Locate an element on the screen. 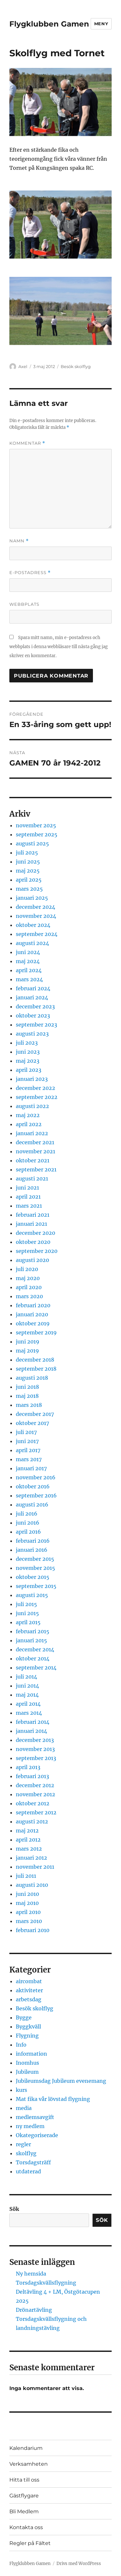  ny medlem is located at coordinates (30, 2126).